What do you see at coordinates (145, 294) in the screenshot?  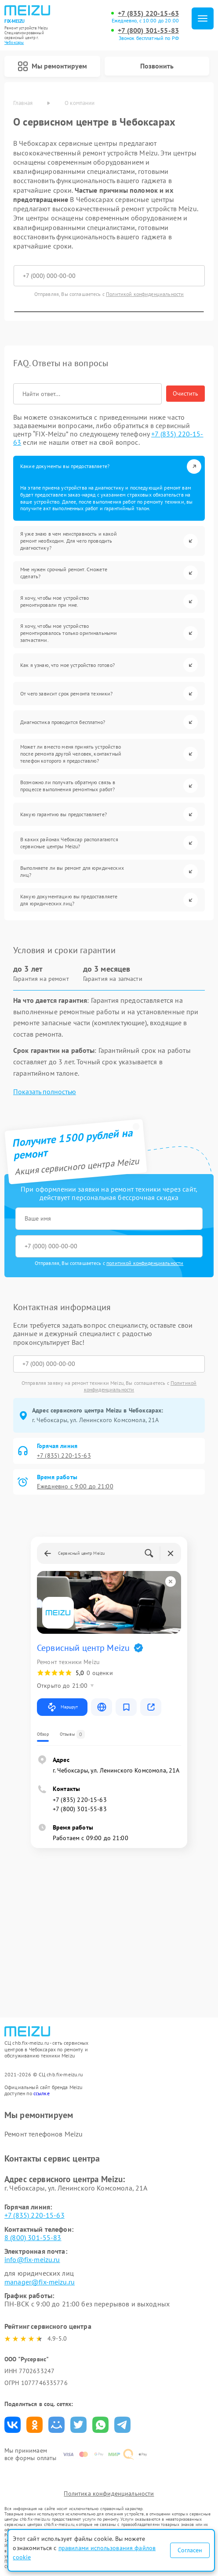 I see `Политикой конфиденциальности` at bounding box center [145, 294].